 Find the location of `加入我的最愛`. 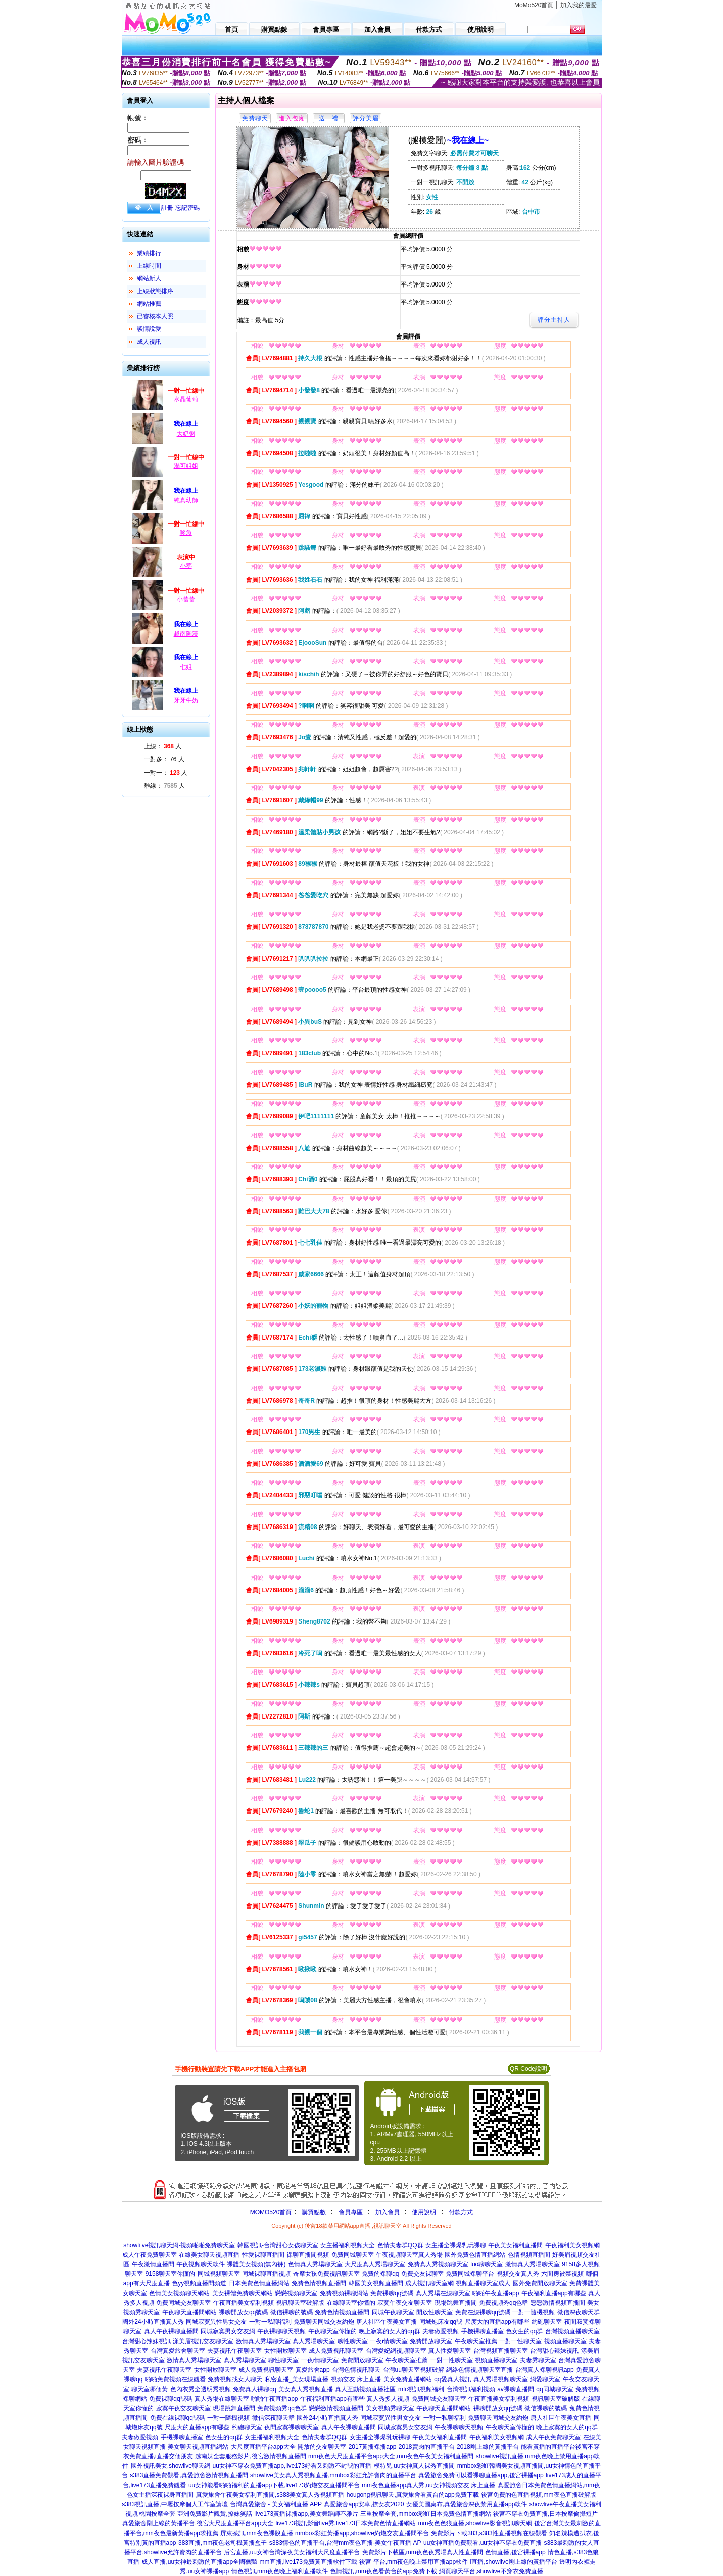

加入我的最愛 is located at coordinates (578, 5).